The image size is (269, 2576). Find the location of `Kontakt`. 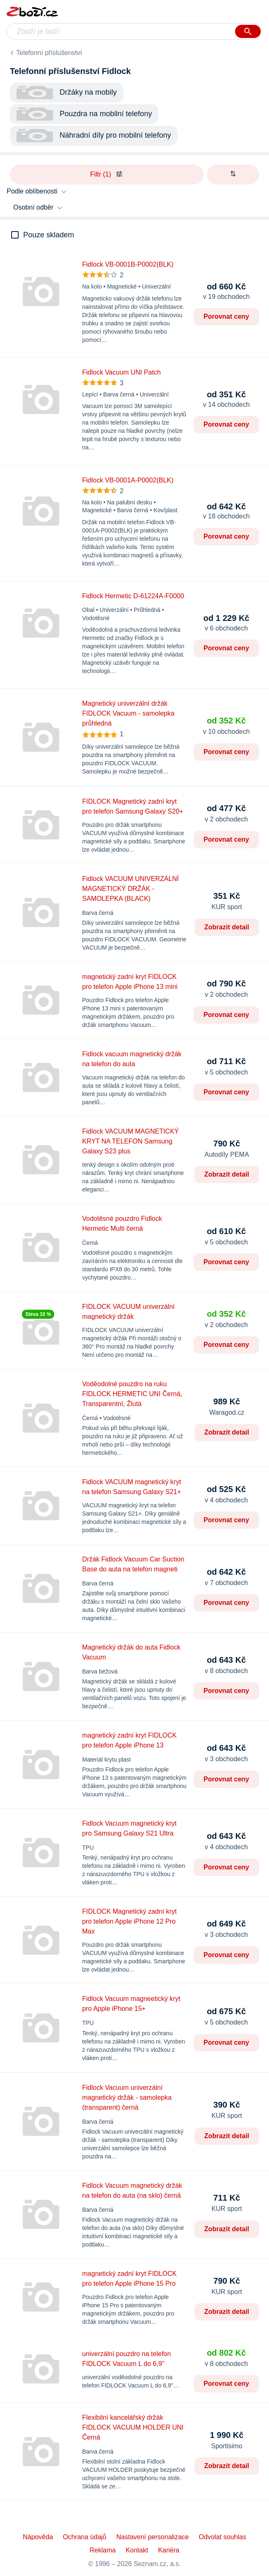

Kontakt is located at coordinates (137, 2550).